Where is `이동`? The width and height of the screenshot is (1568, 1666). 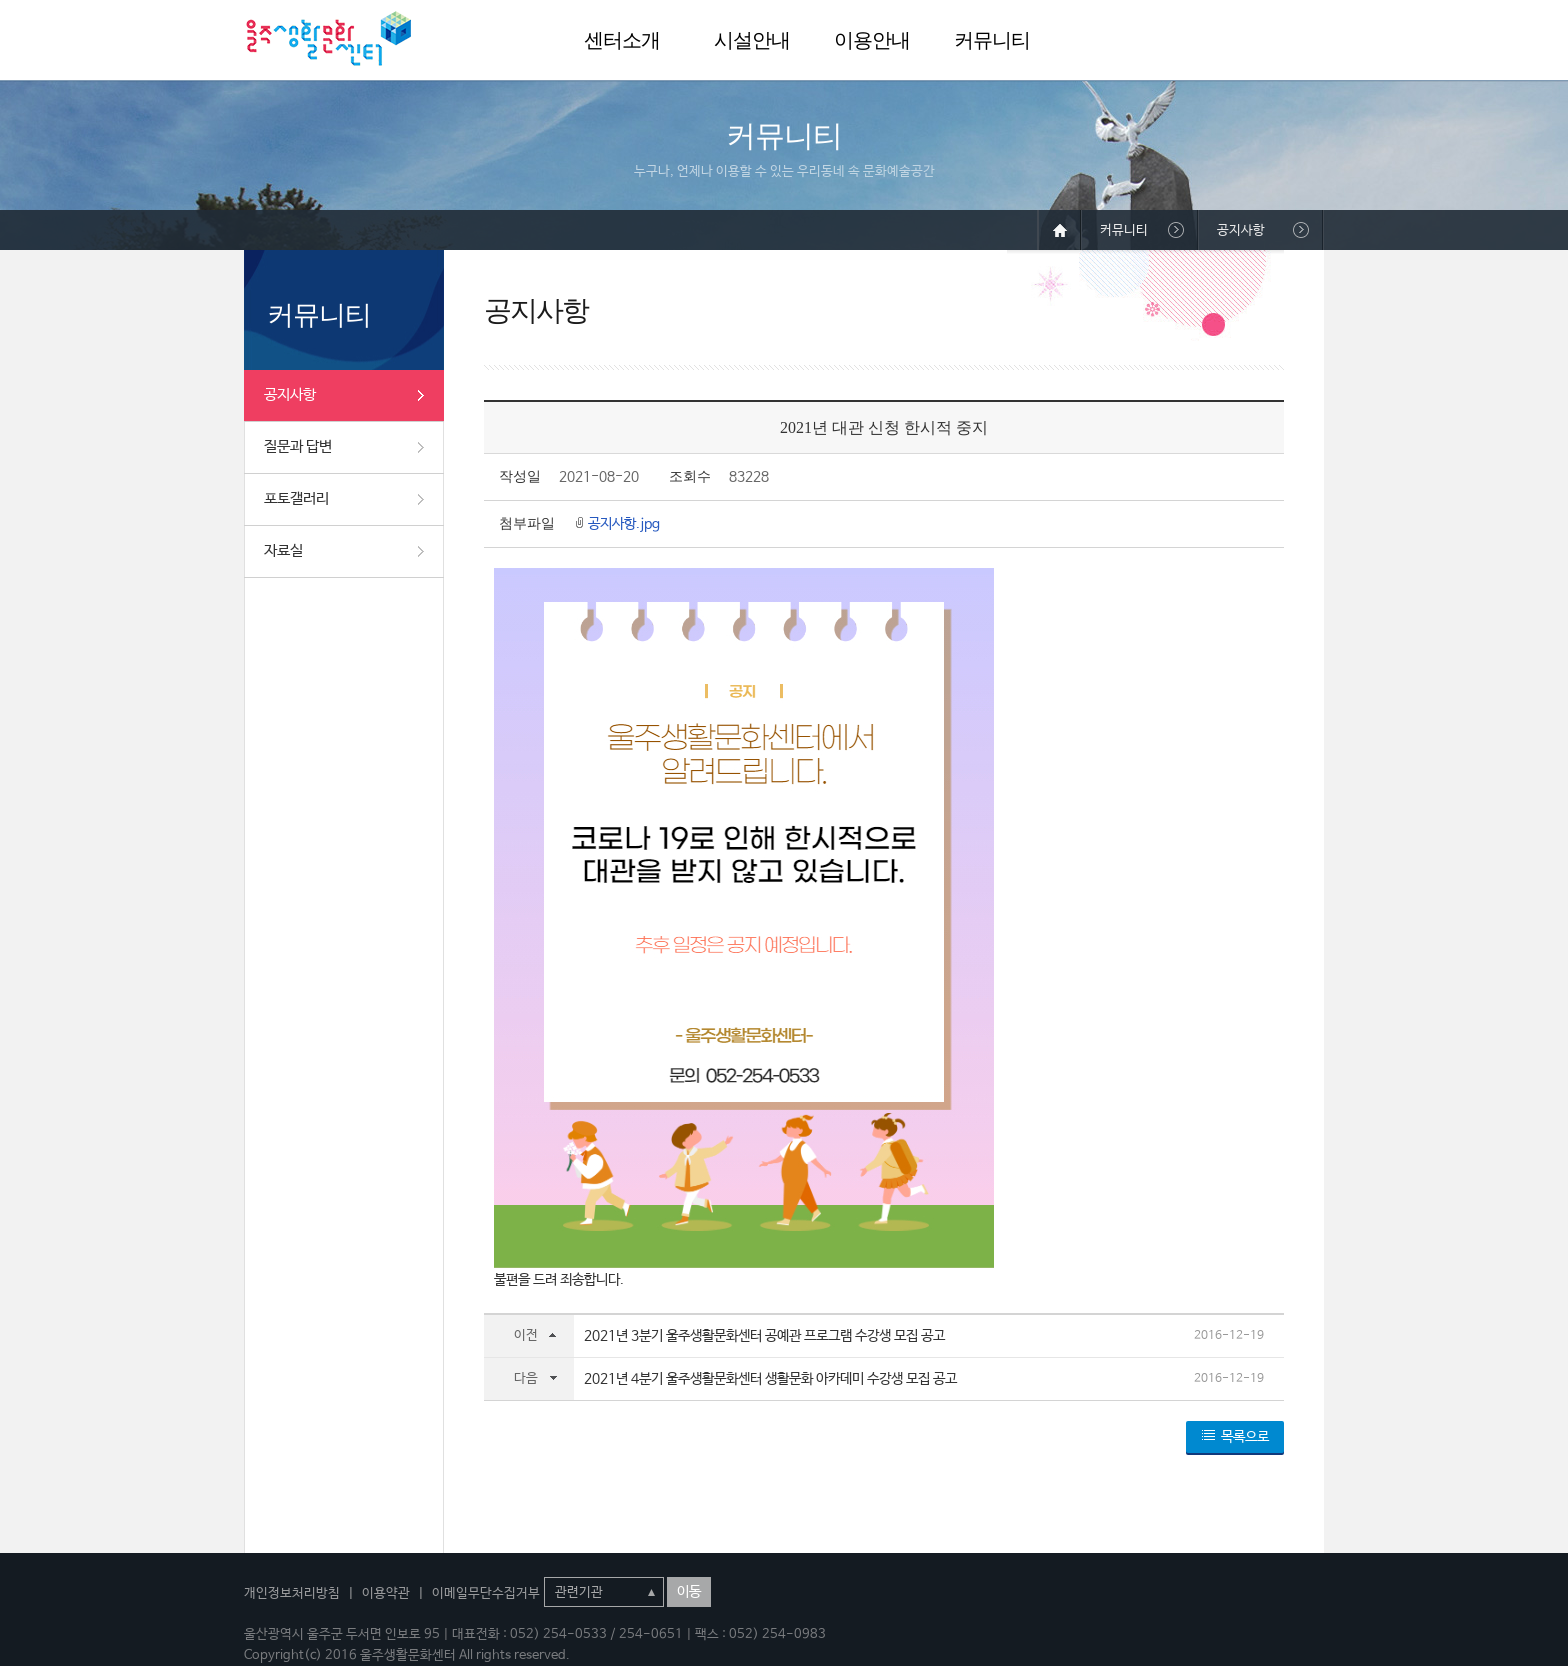 이동 is located at coordinates (689, 1592).